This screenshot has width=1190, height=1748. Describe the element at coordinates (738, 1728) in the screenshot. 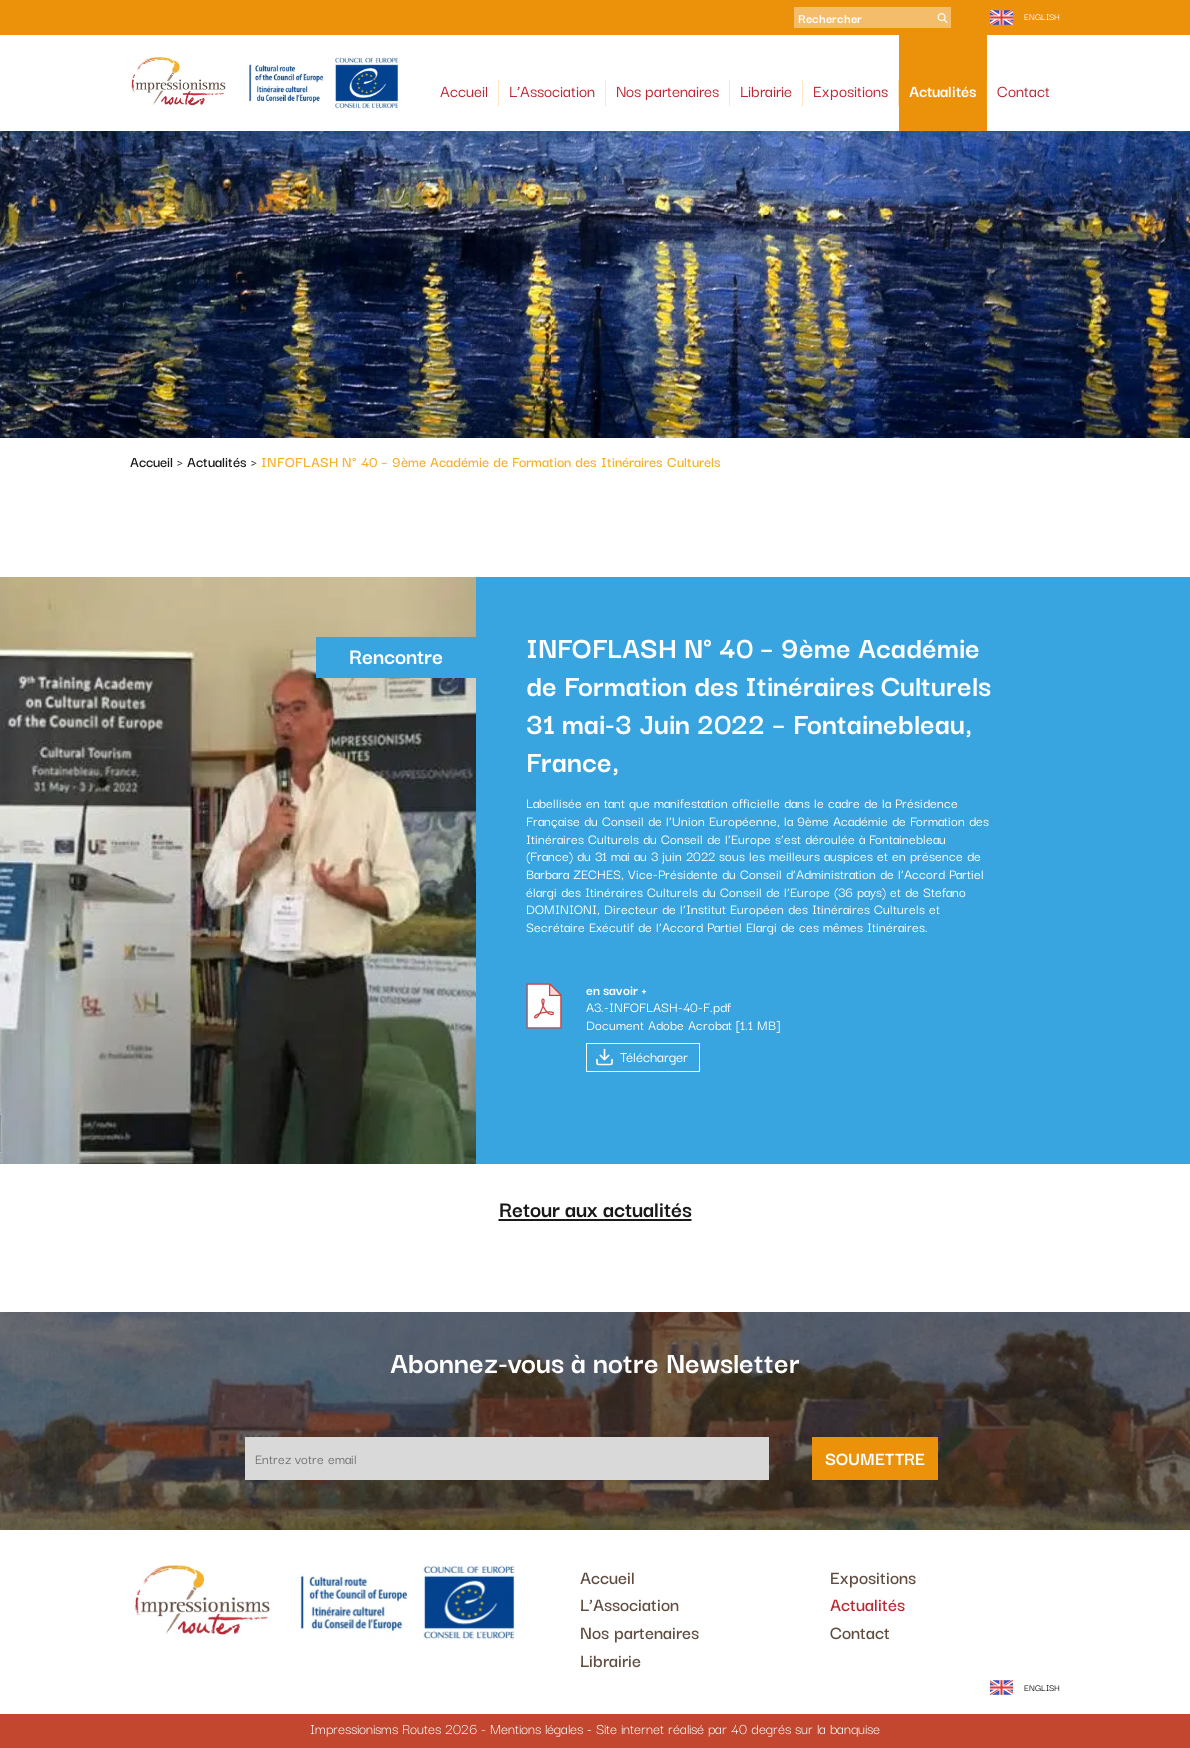

I see `Site internet réalisé par 40 degrés sur la banquise` at that location.